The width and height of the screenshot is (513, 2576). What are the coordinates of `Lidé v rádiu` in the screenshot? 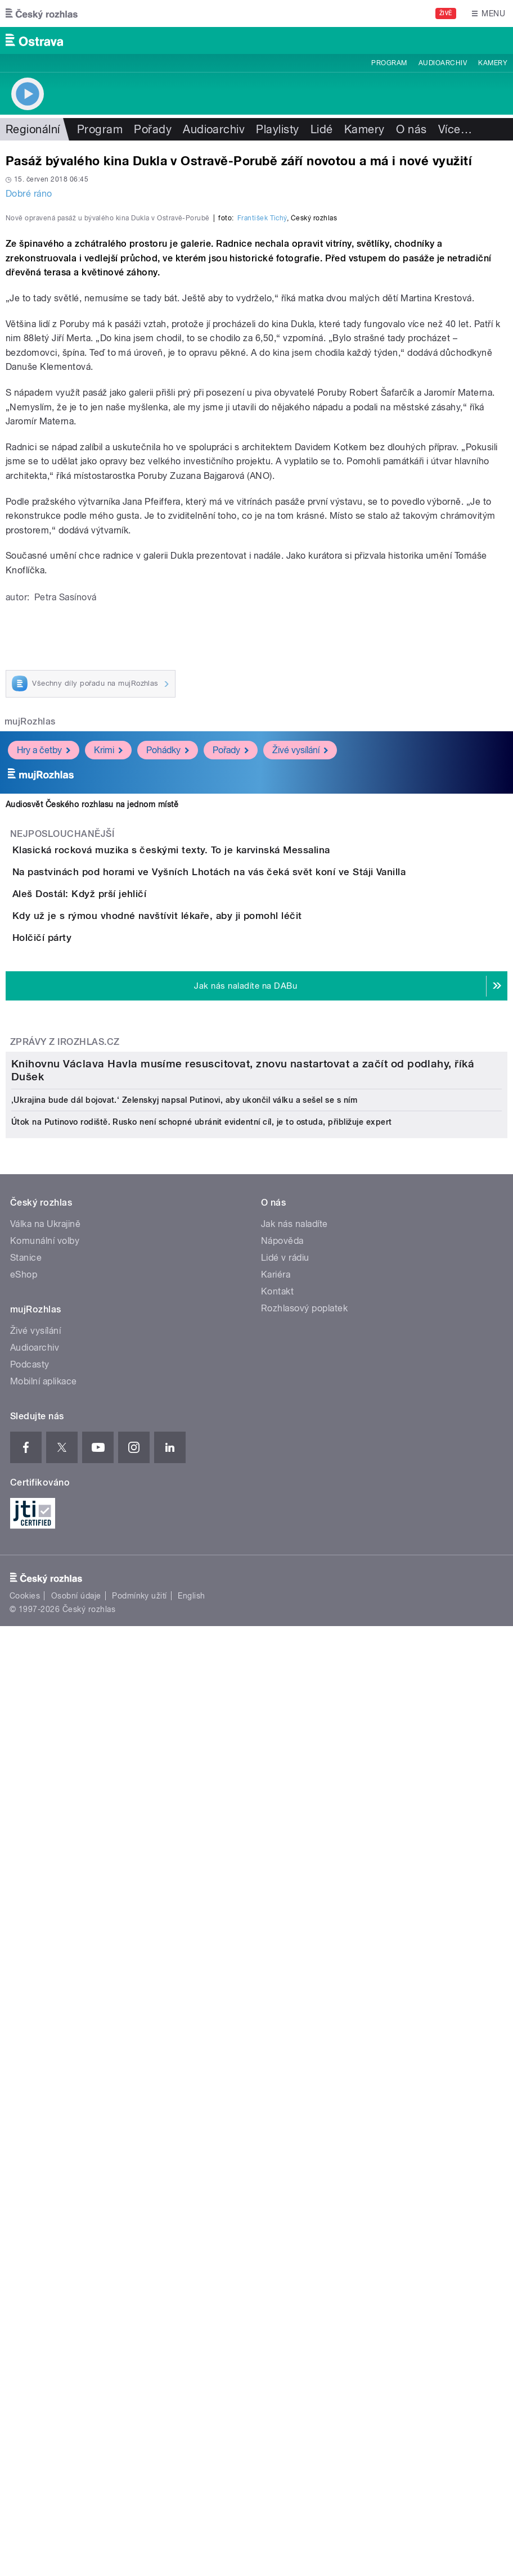 It's located at (285, 2040).